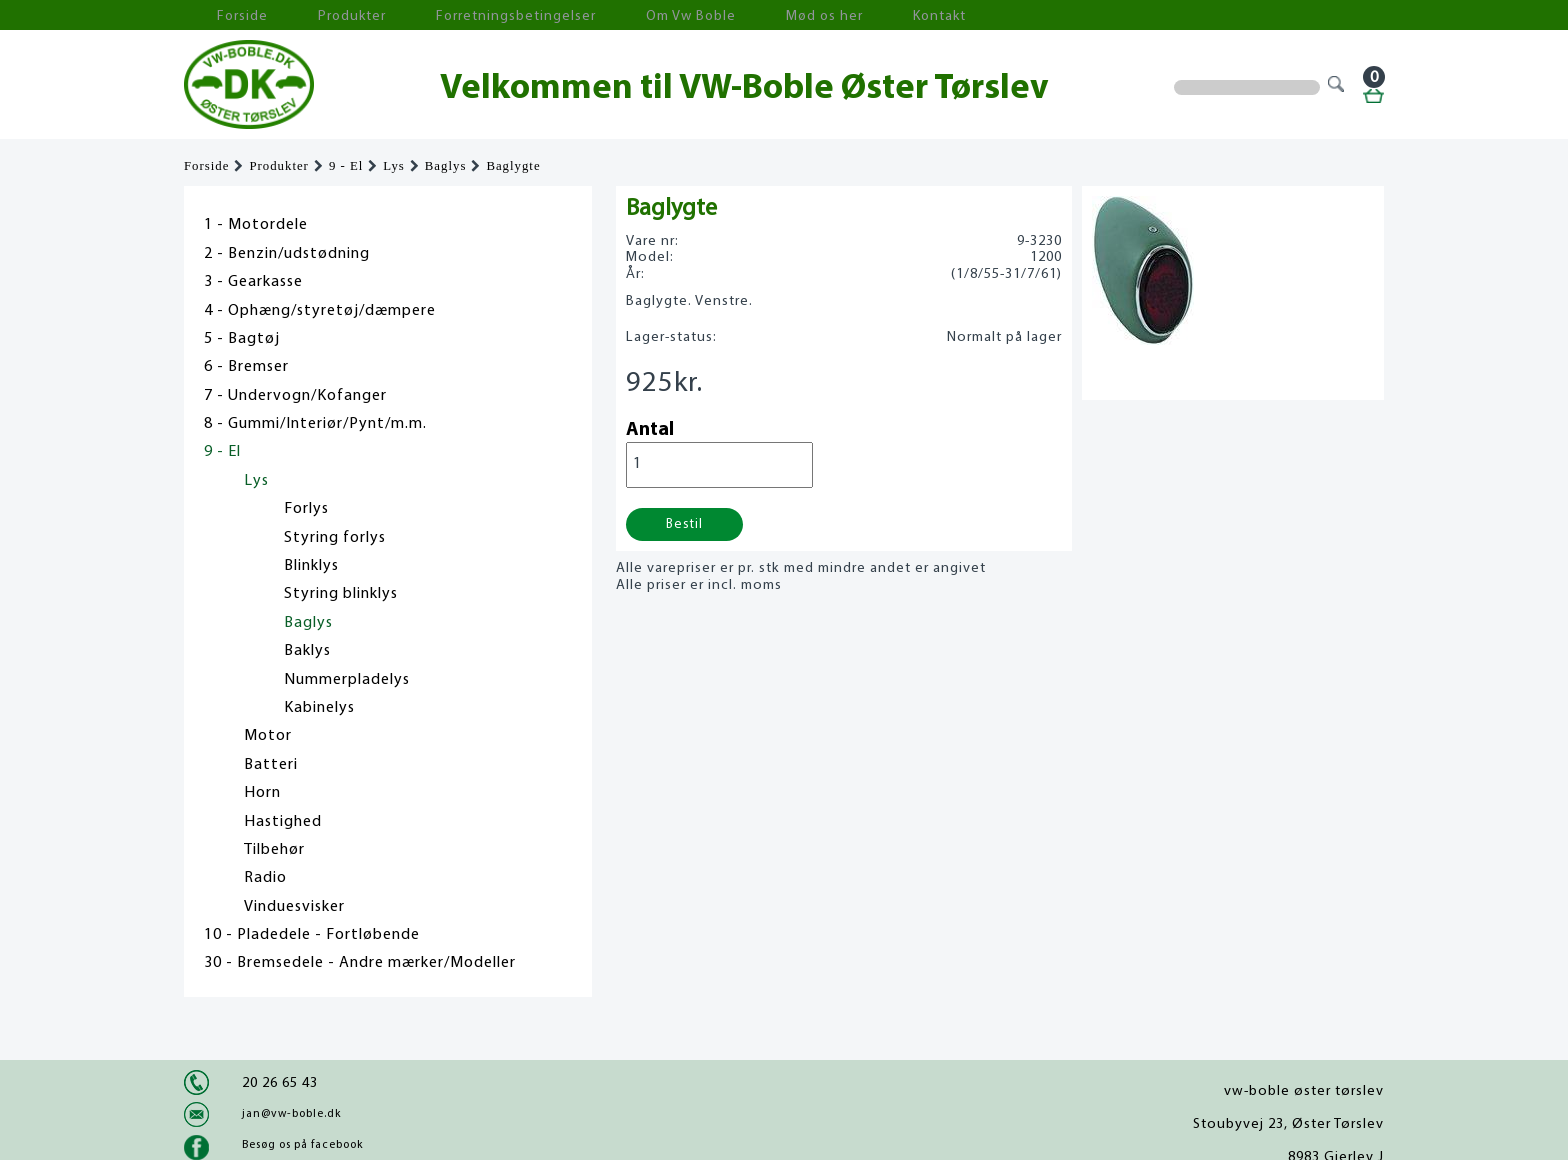  What do you see at coordinates (294, 907) in the screenshot?
I see `Vinduesvisker` at bounding box center [294, 907].